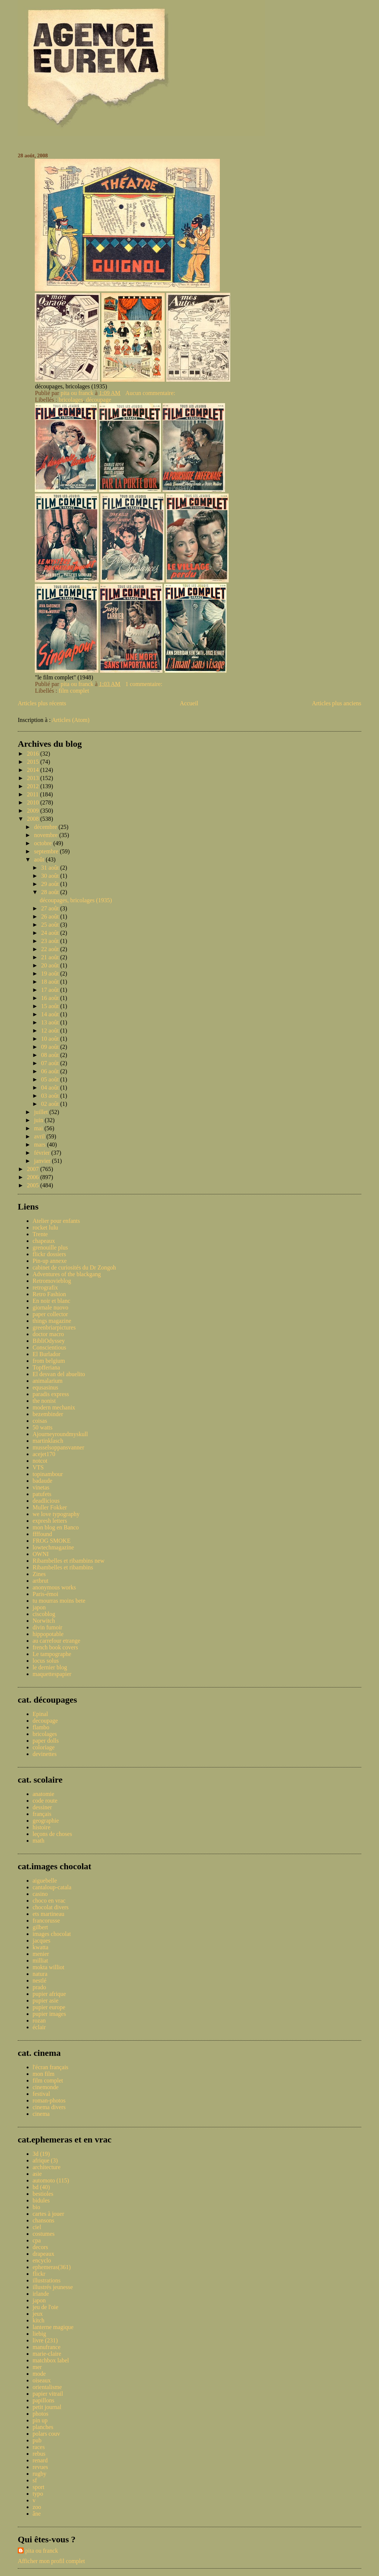  Describe the element at coordinates (33, 1169) in the screenshot. I see `2007` at that location.